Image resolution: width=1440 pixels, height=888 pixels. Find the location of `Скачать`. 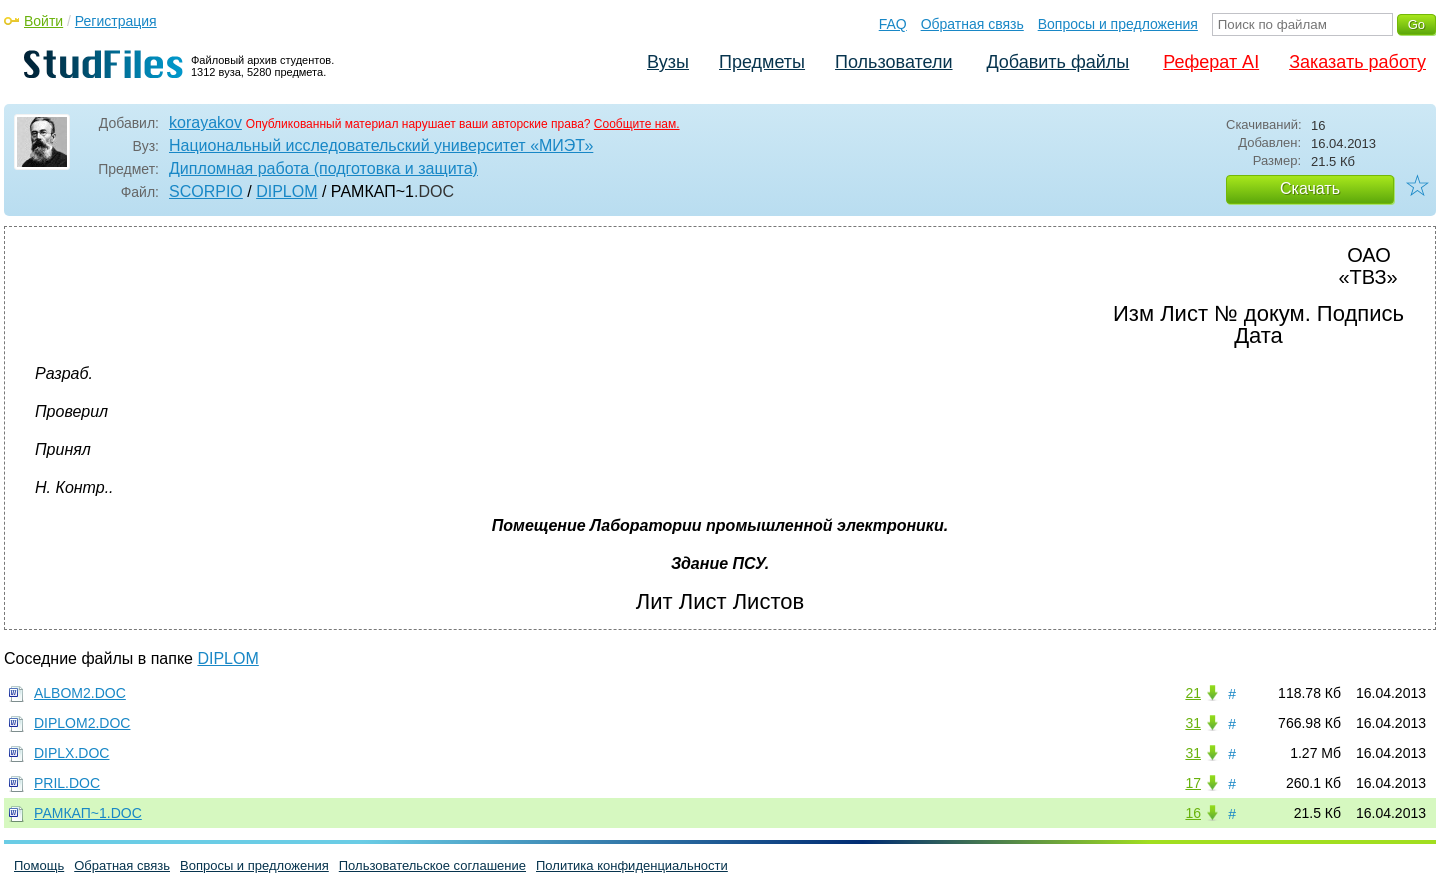

Скачать is located at coordinates (1310, 188).